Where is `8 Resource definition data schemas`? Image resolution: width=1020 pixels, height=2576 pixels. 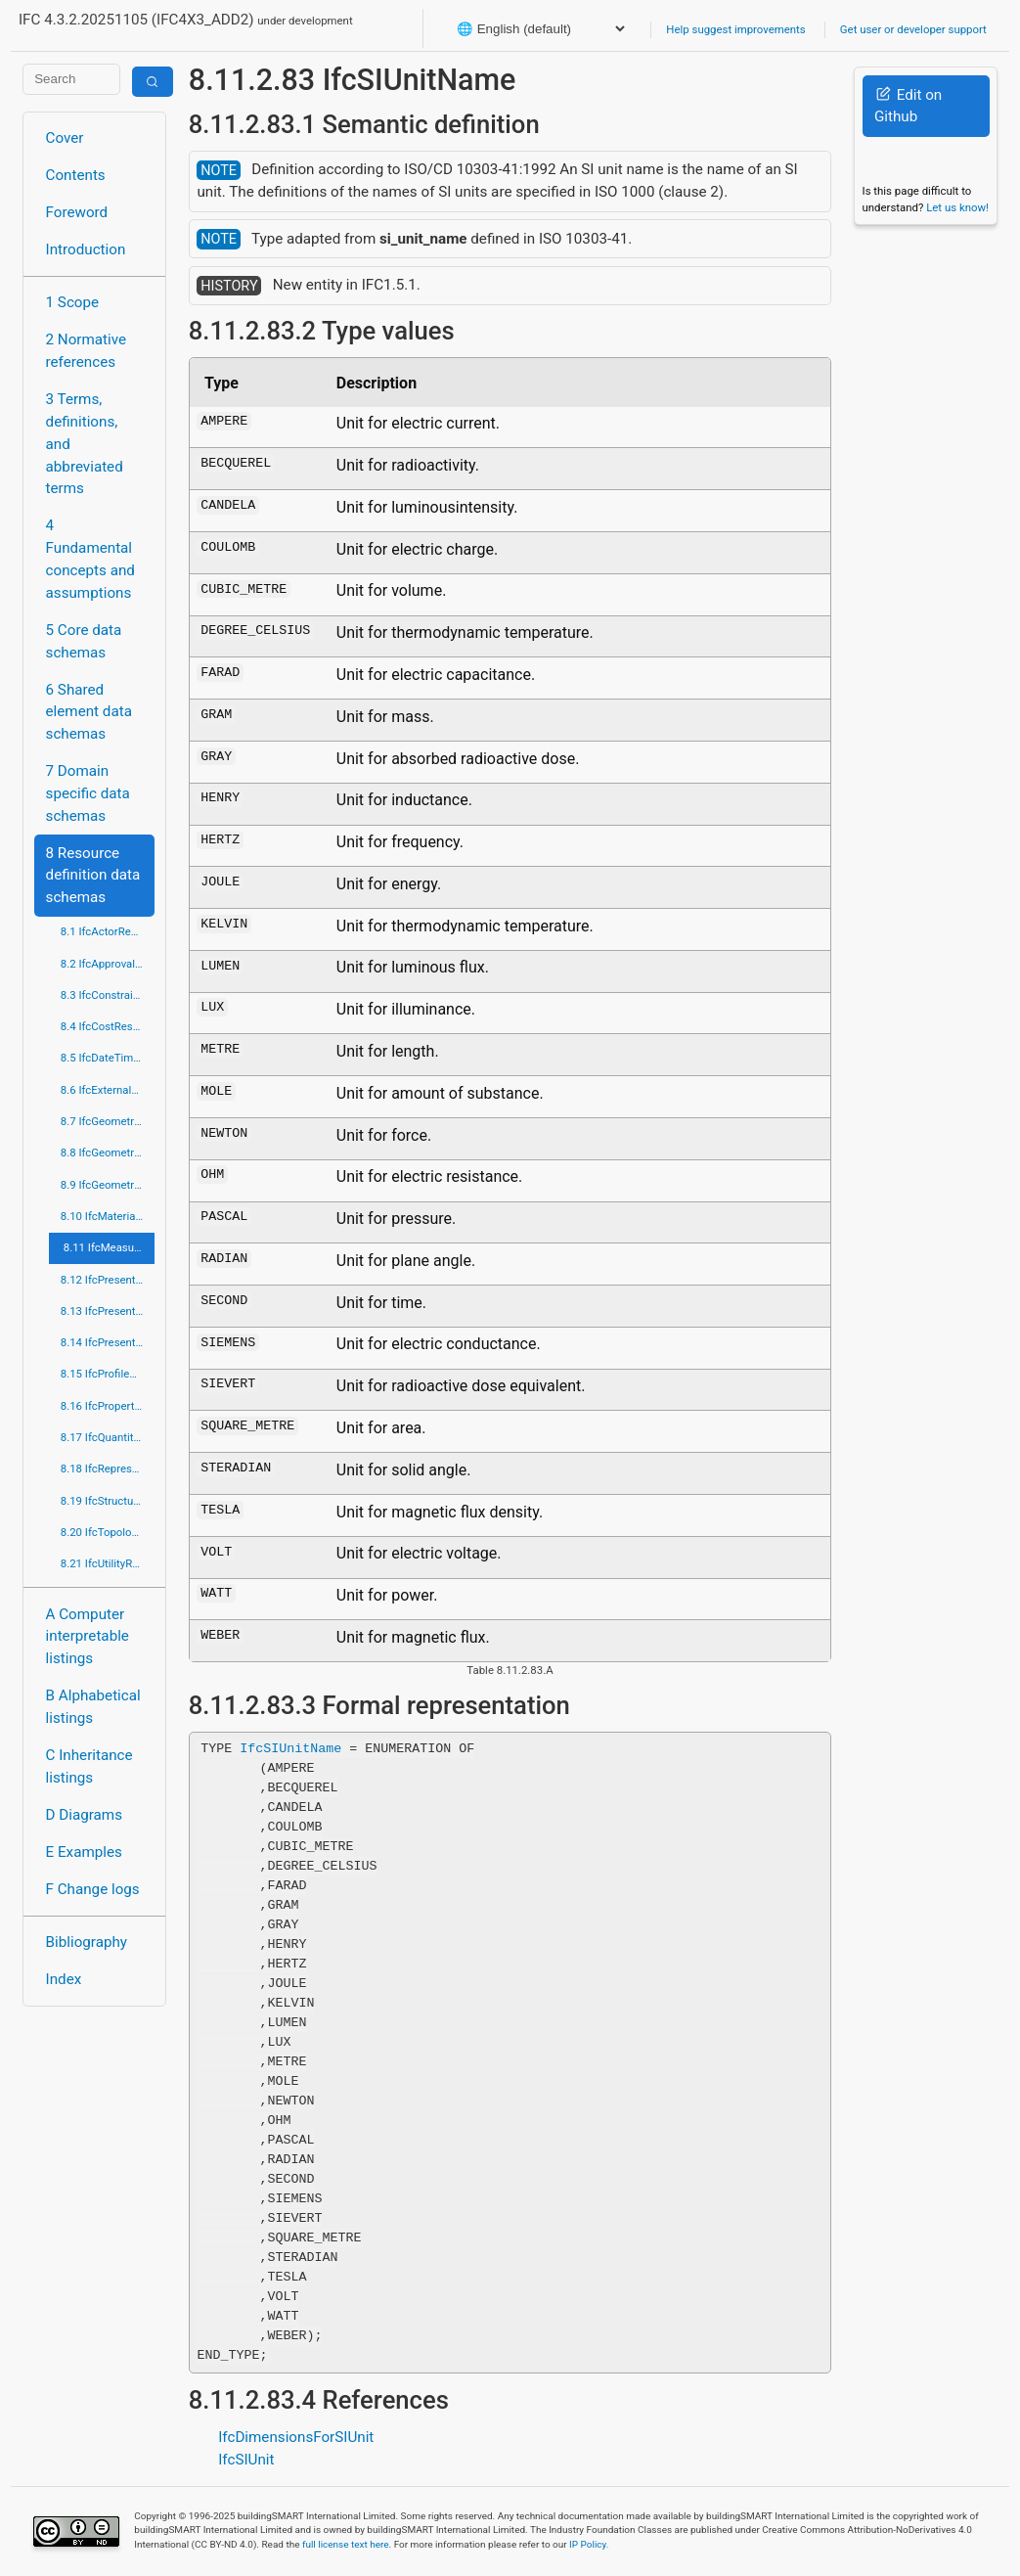 8 Resource definition data schemas is located at coordinates (93, 875).